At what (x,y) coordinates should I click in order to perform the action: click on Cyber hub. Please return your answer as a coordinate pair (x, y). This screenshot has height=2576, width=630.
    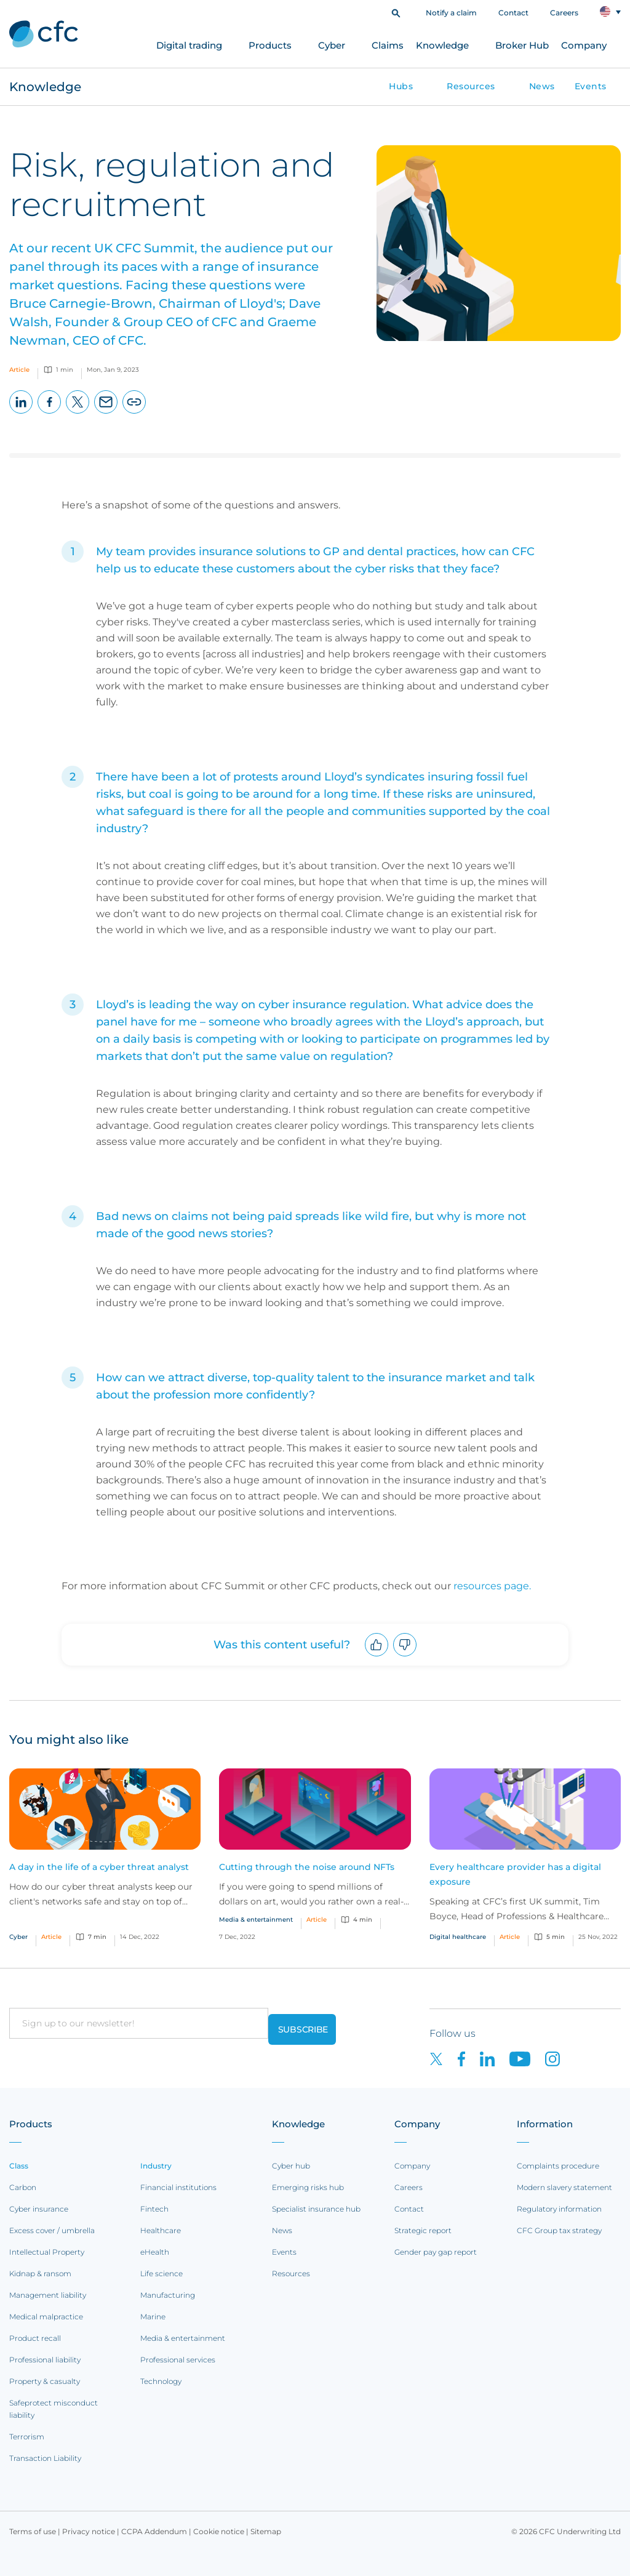
    Looking at the image, I should click on (291, 2165).